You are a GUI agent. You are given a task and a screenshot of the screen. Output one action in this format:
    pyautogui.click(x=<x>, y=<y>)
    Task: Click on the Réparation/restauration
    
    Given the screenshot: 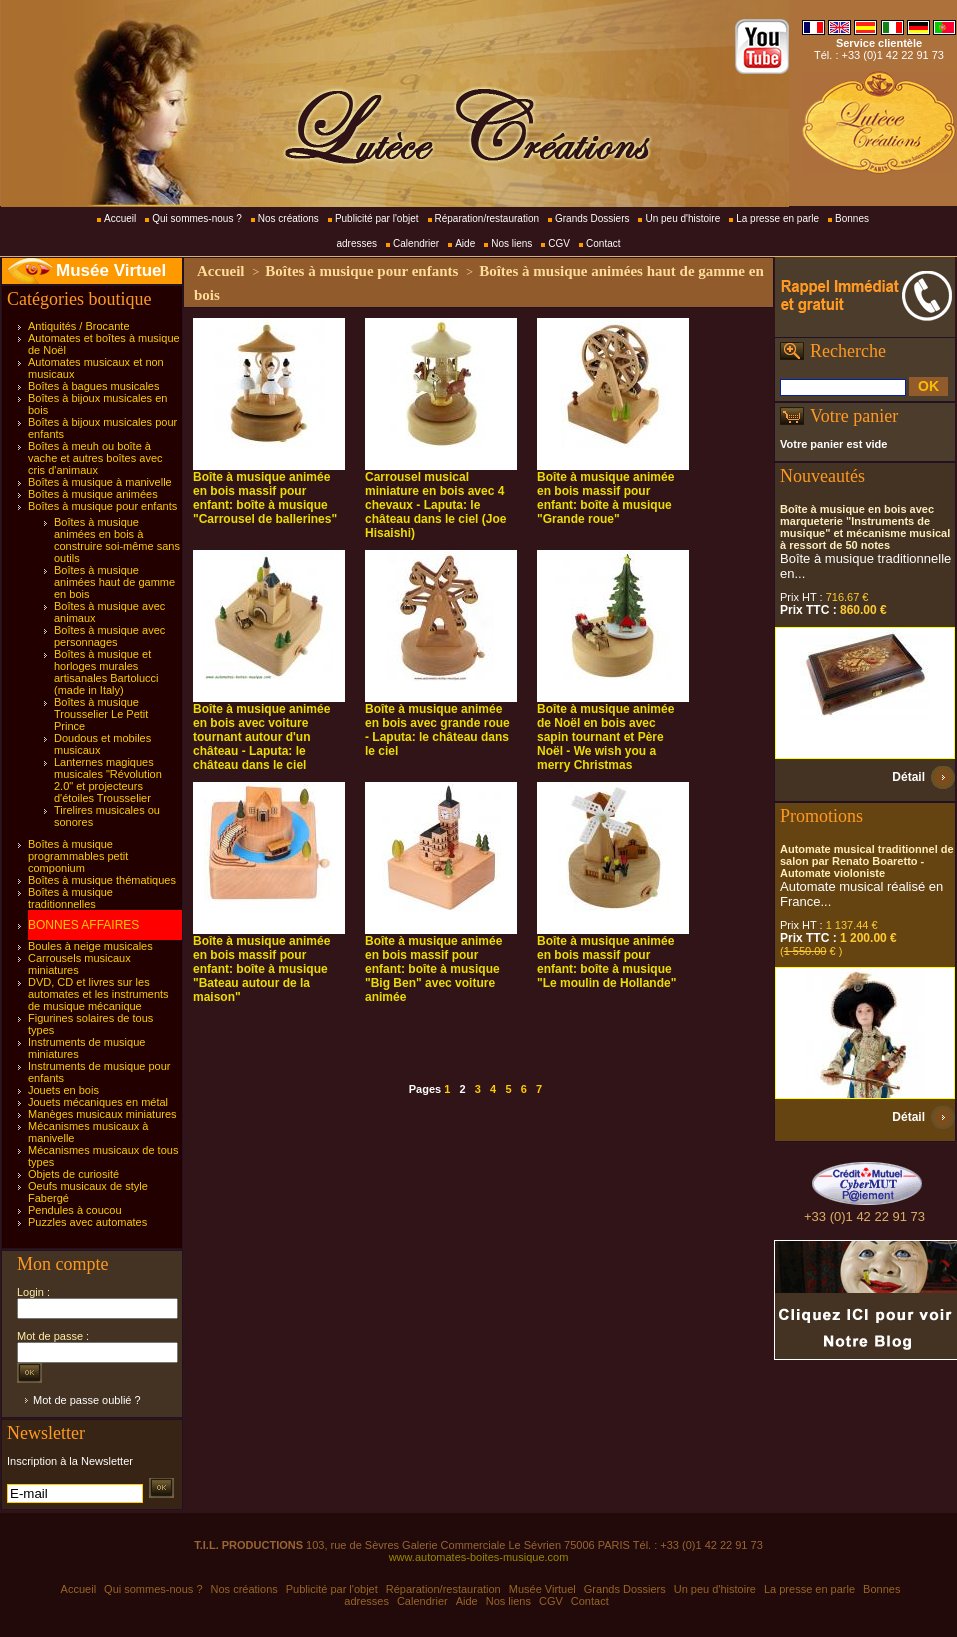 What is the action you would take?
    pyautogui.click(x=487, y=218)
    